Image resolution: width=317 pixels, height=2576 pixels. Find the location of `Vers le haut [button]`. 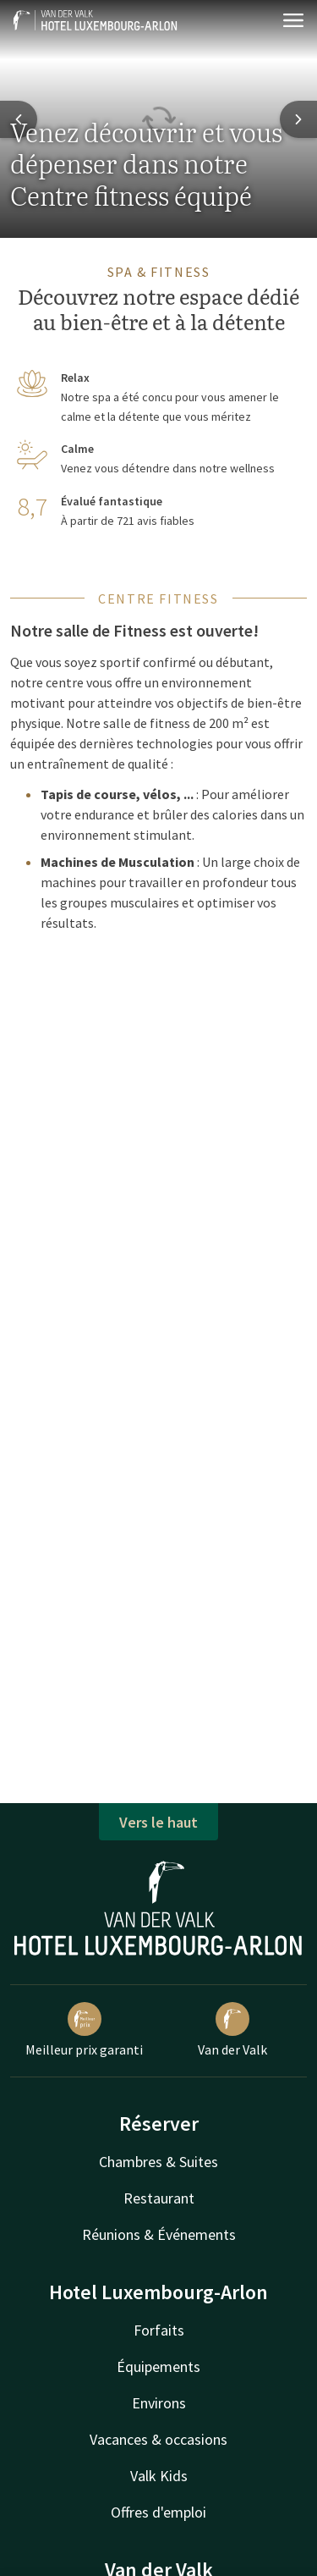

Vers le haut [button] is located at coordinates (158, 1822).